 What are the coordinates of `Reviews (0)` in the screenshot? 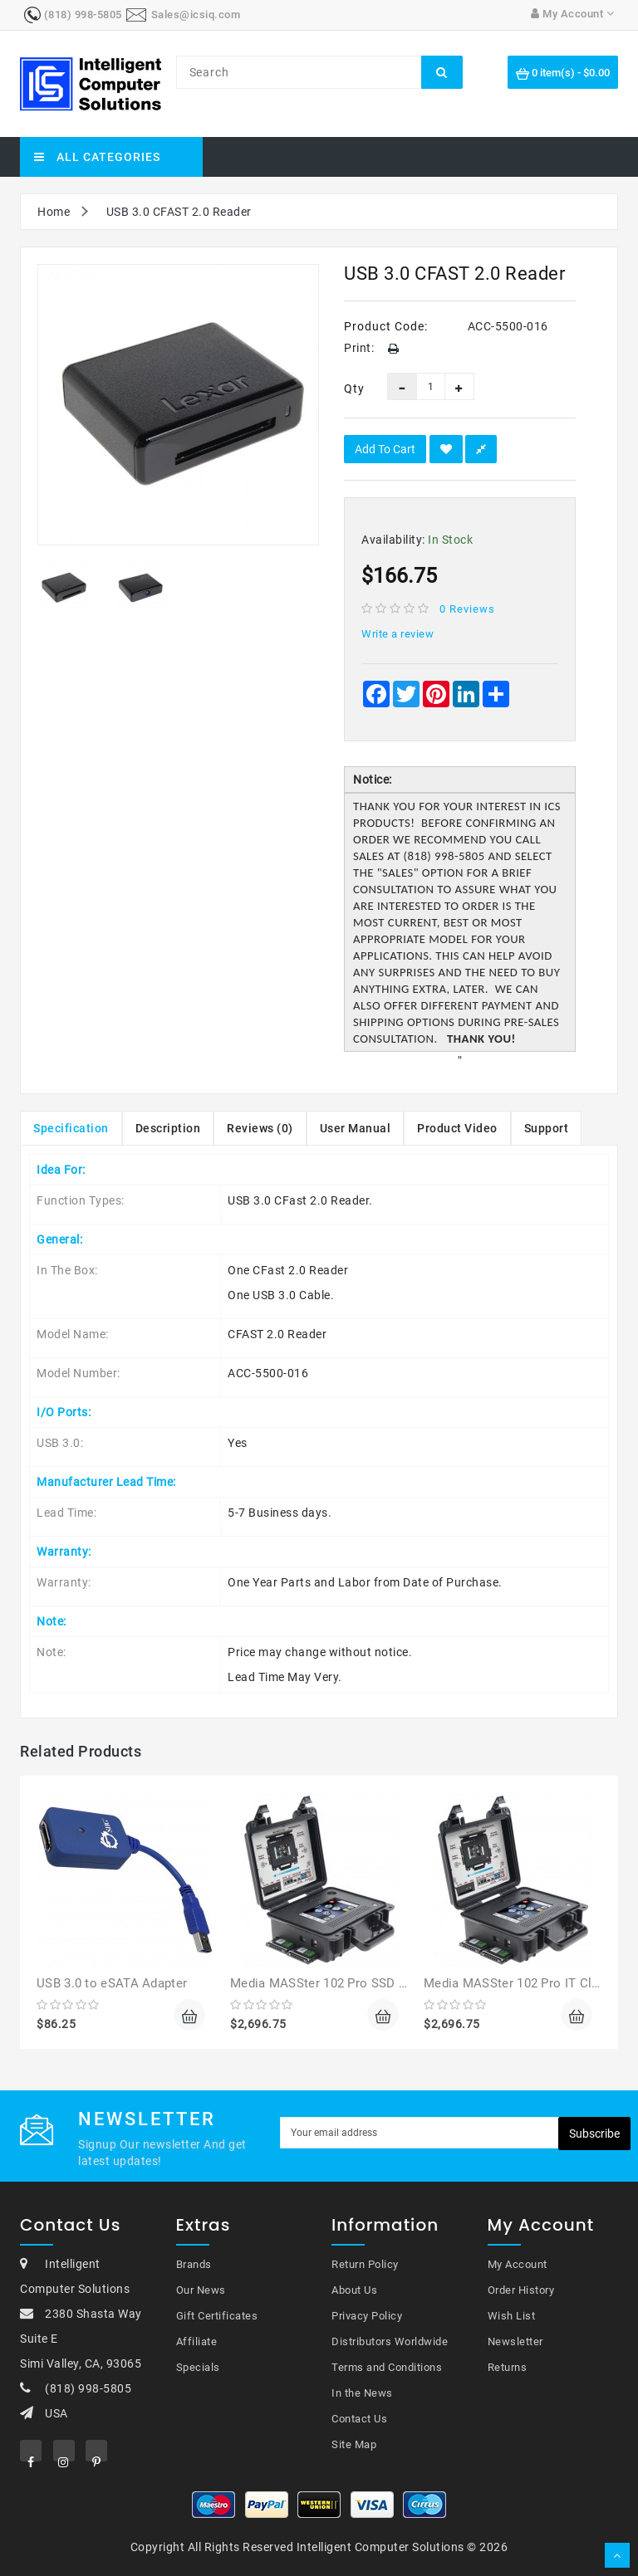 It's located at (260, 1128).